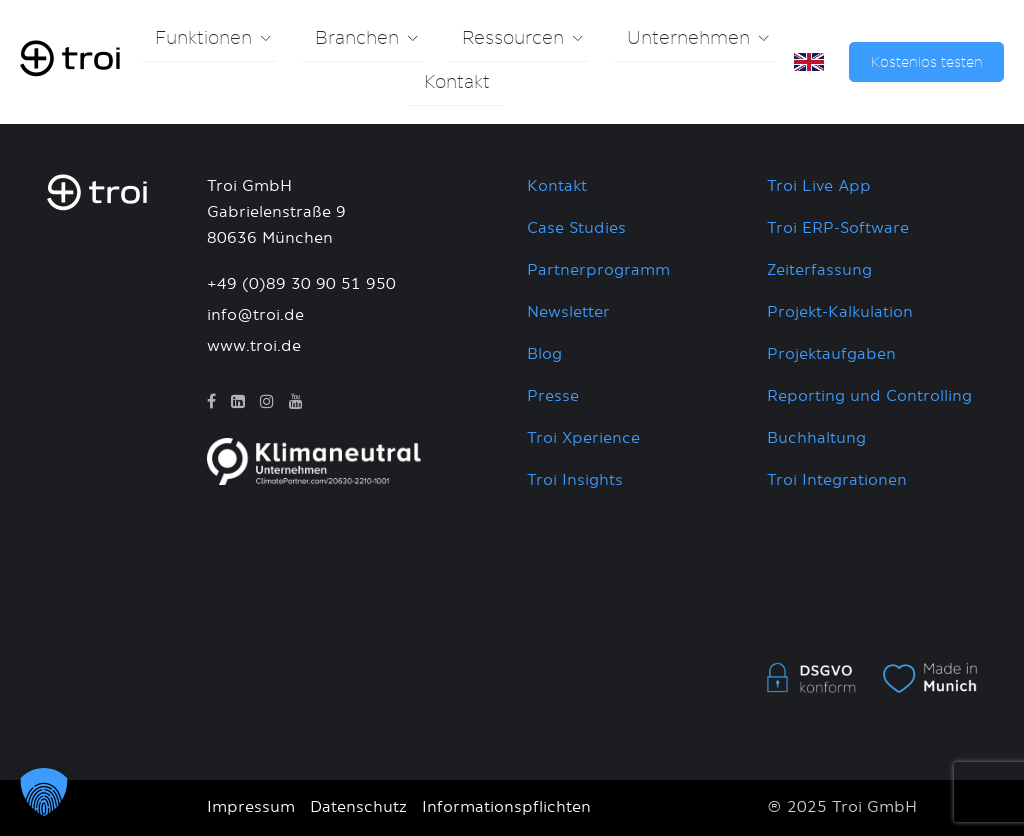 Image resolution: width=1024 pixels, height=836 pixels. Describe the element at coordinates (506, 807) in the screenshot. I see `Informationspflichten` at that location.